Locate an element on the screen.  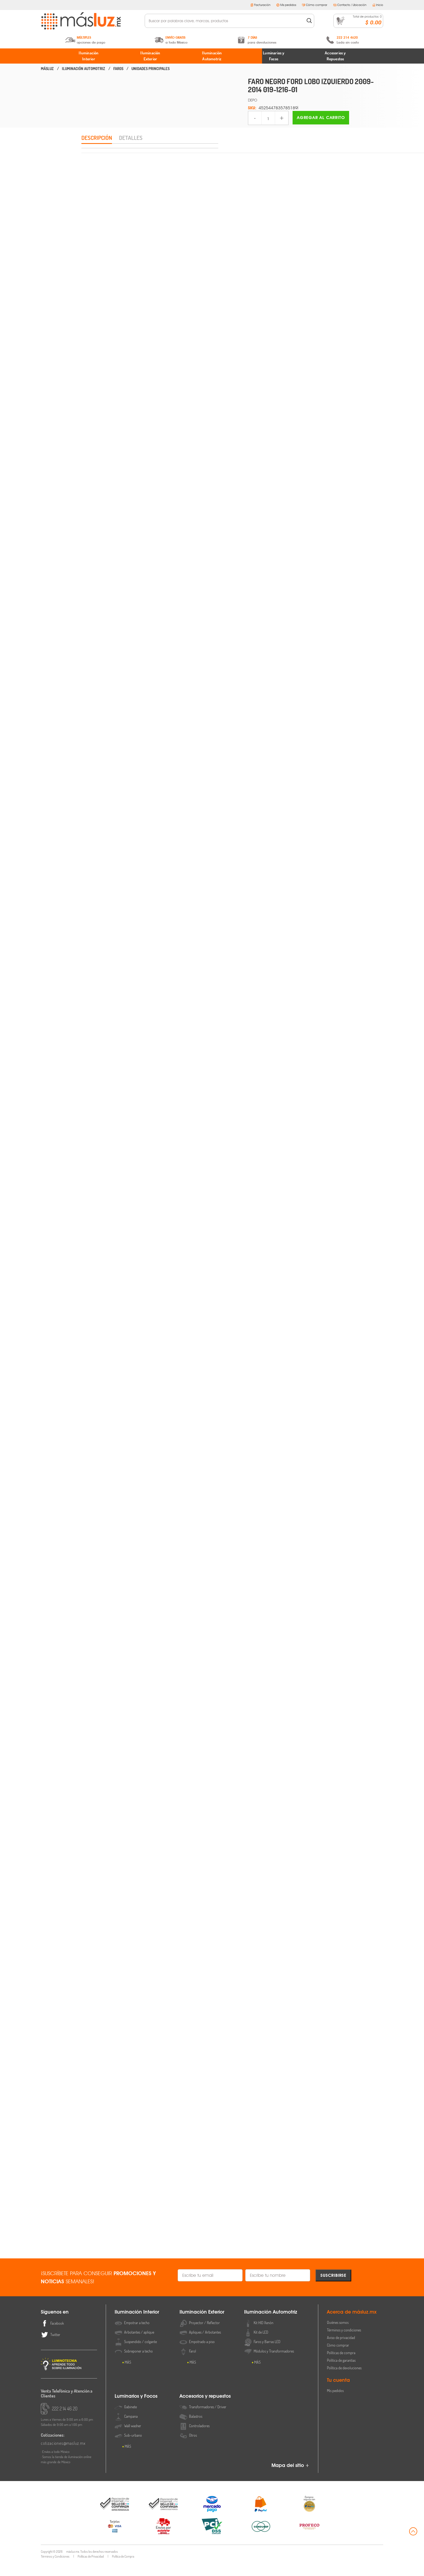
Iluminación Automotriz is located at coordinates (212, 56).